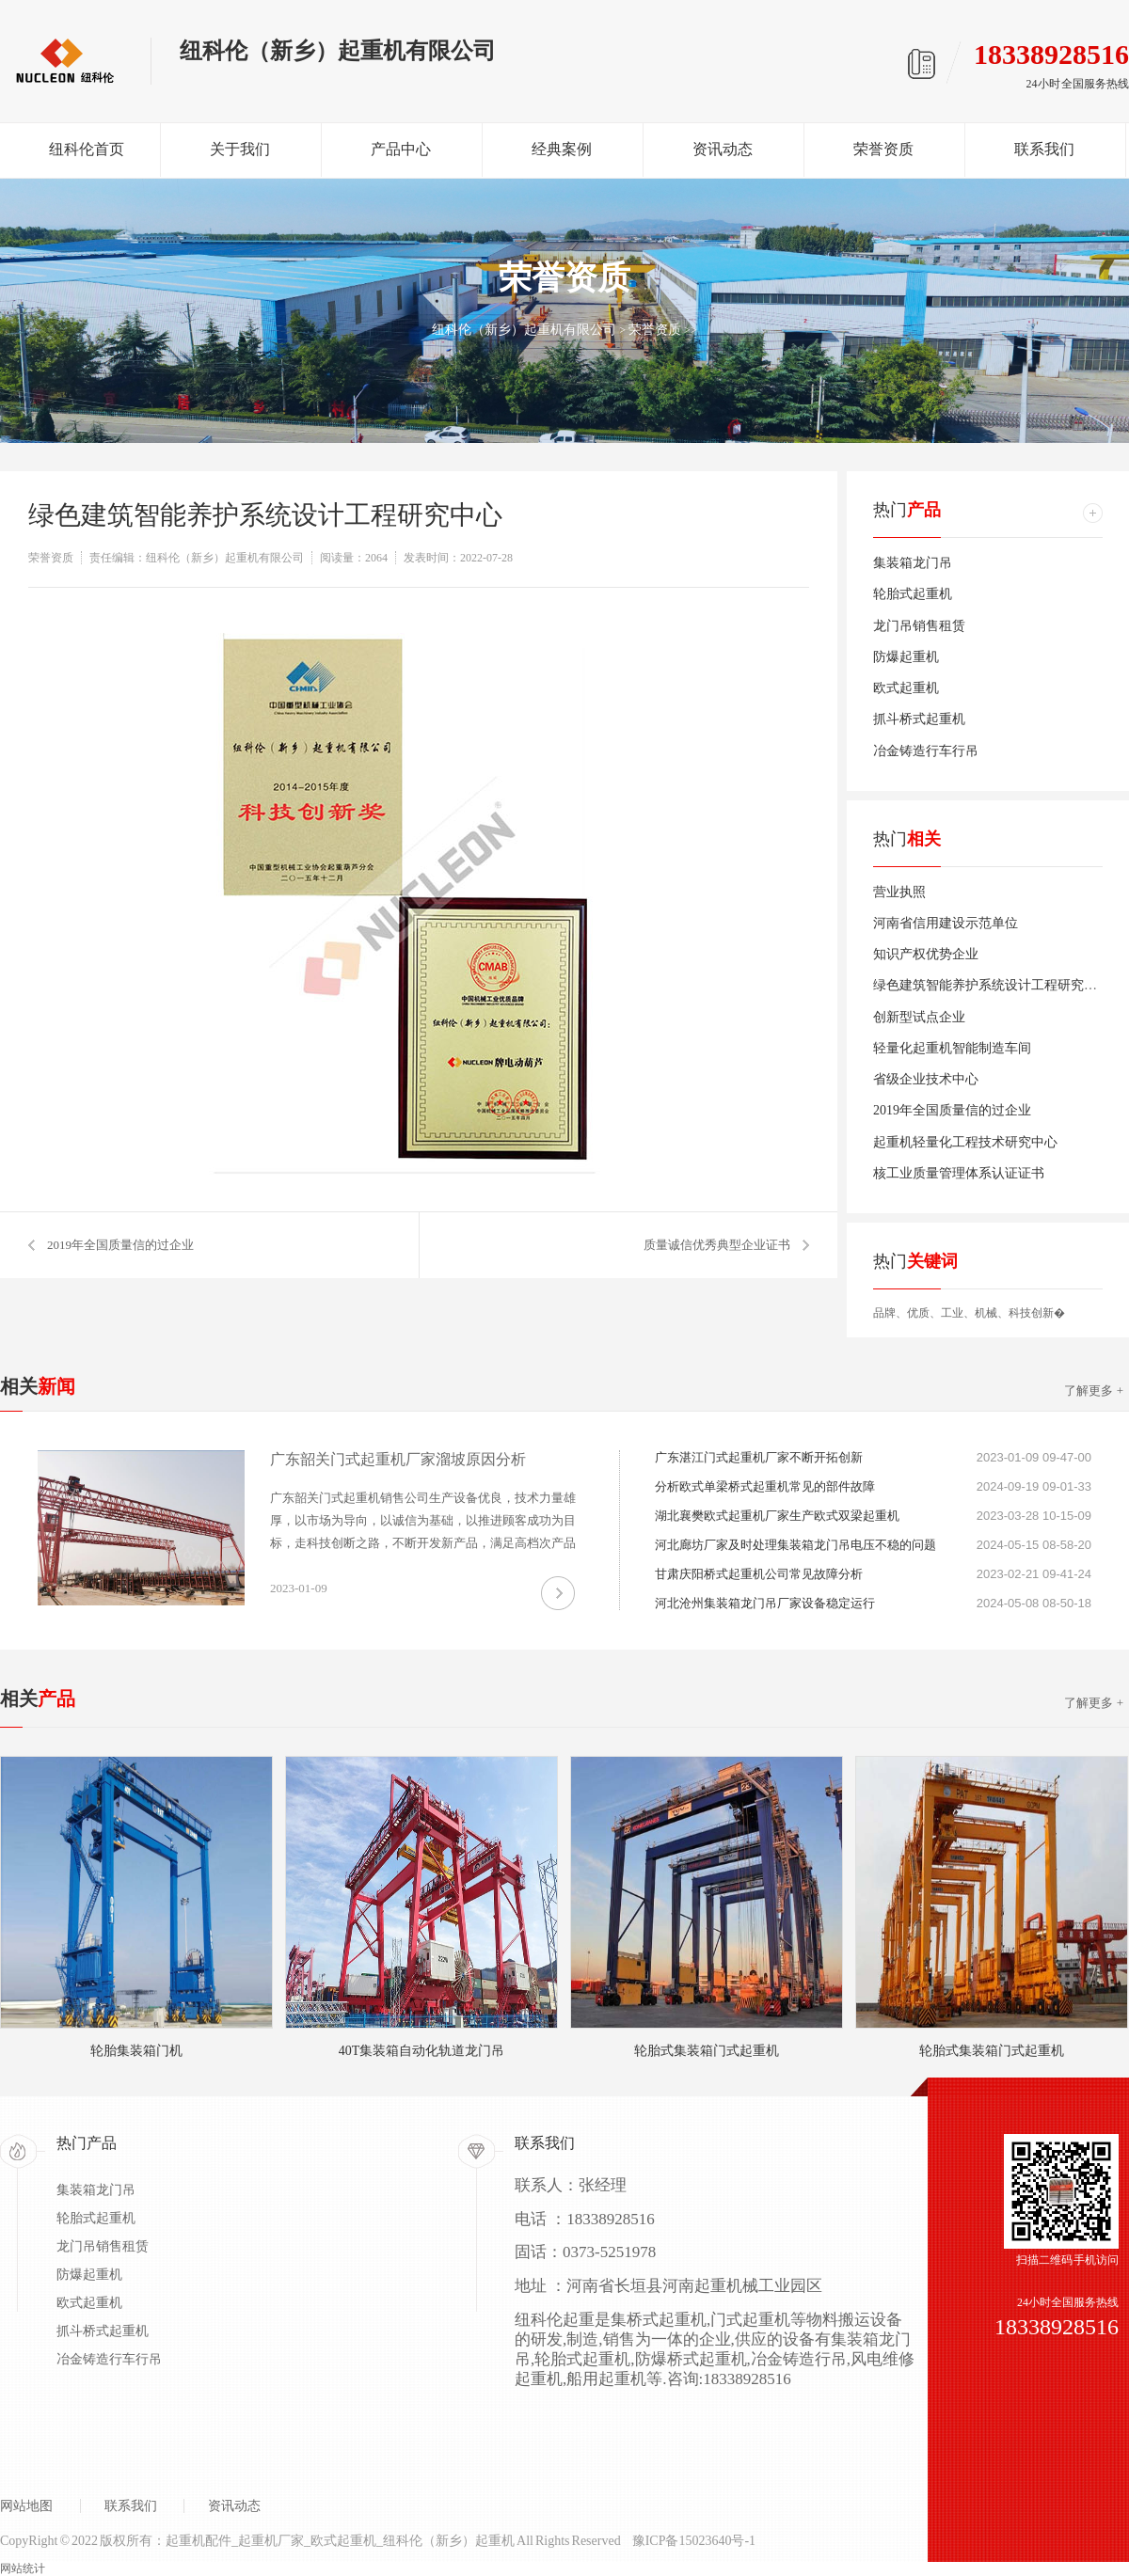 The image size is (1129, 2576). Describe the element at coordinates (918, 1313) in the screenshot. I see `优质` at that location.